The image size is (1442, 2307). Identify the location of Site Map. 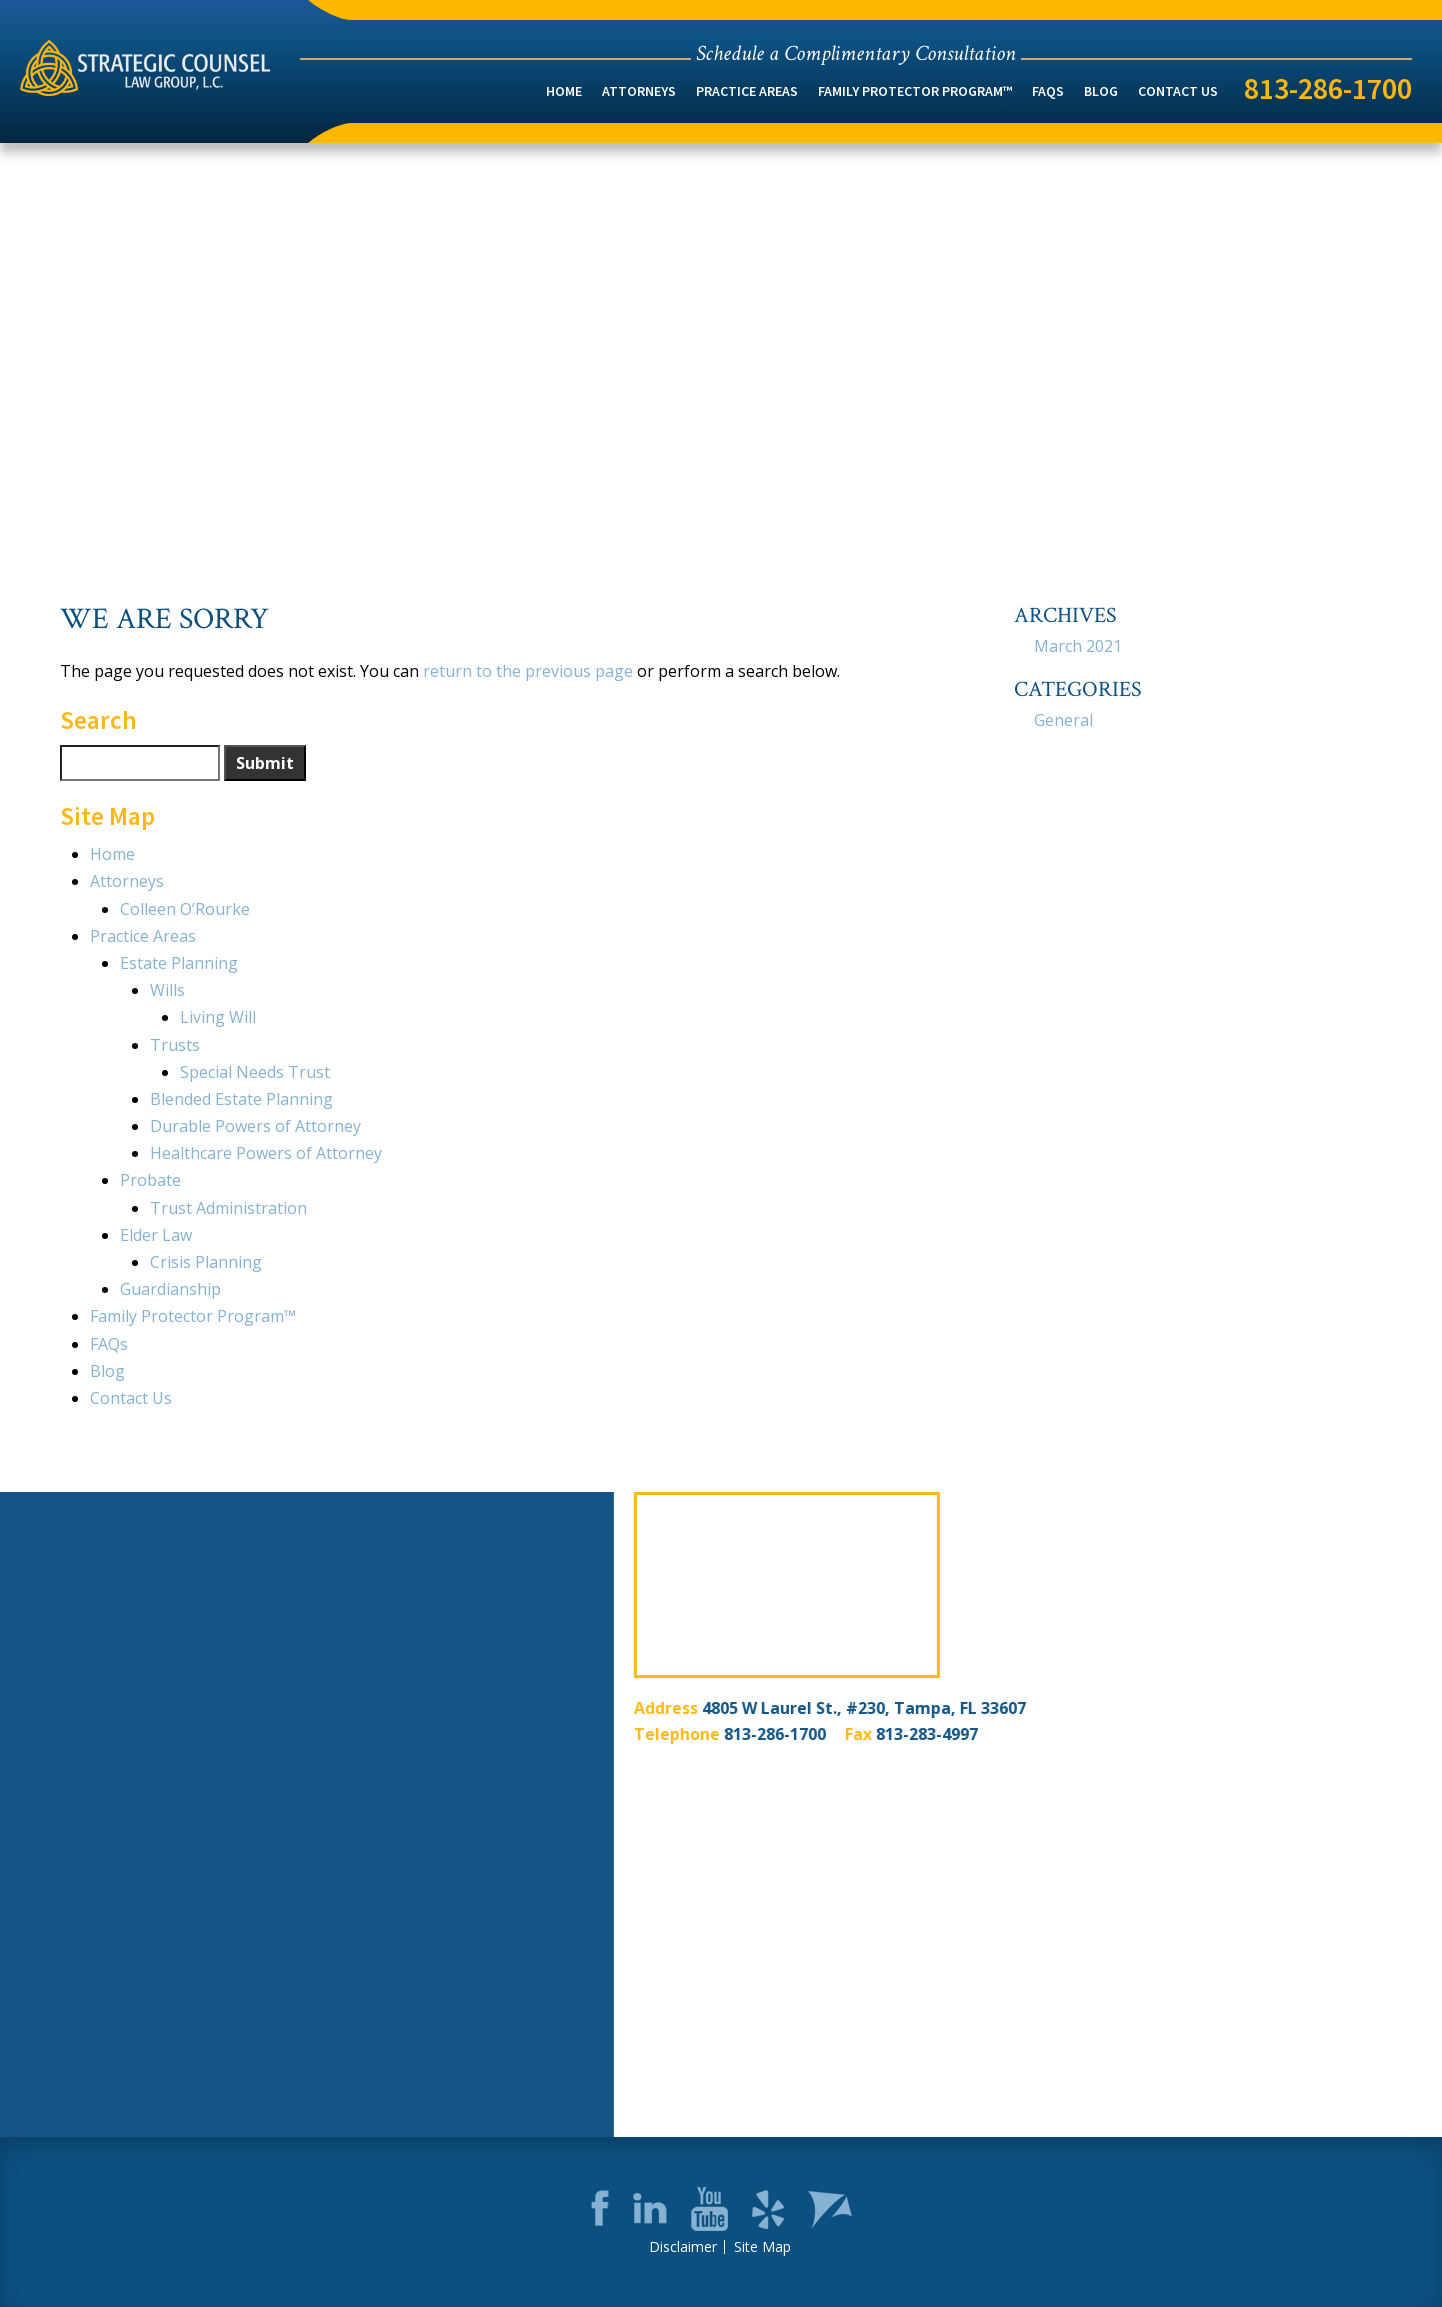
(762, 2247).